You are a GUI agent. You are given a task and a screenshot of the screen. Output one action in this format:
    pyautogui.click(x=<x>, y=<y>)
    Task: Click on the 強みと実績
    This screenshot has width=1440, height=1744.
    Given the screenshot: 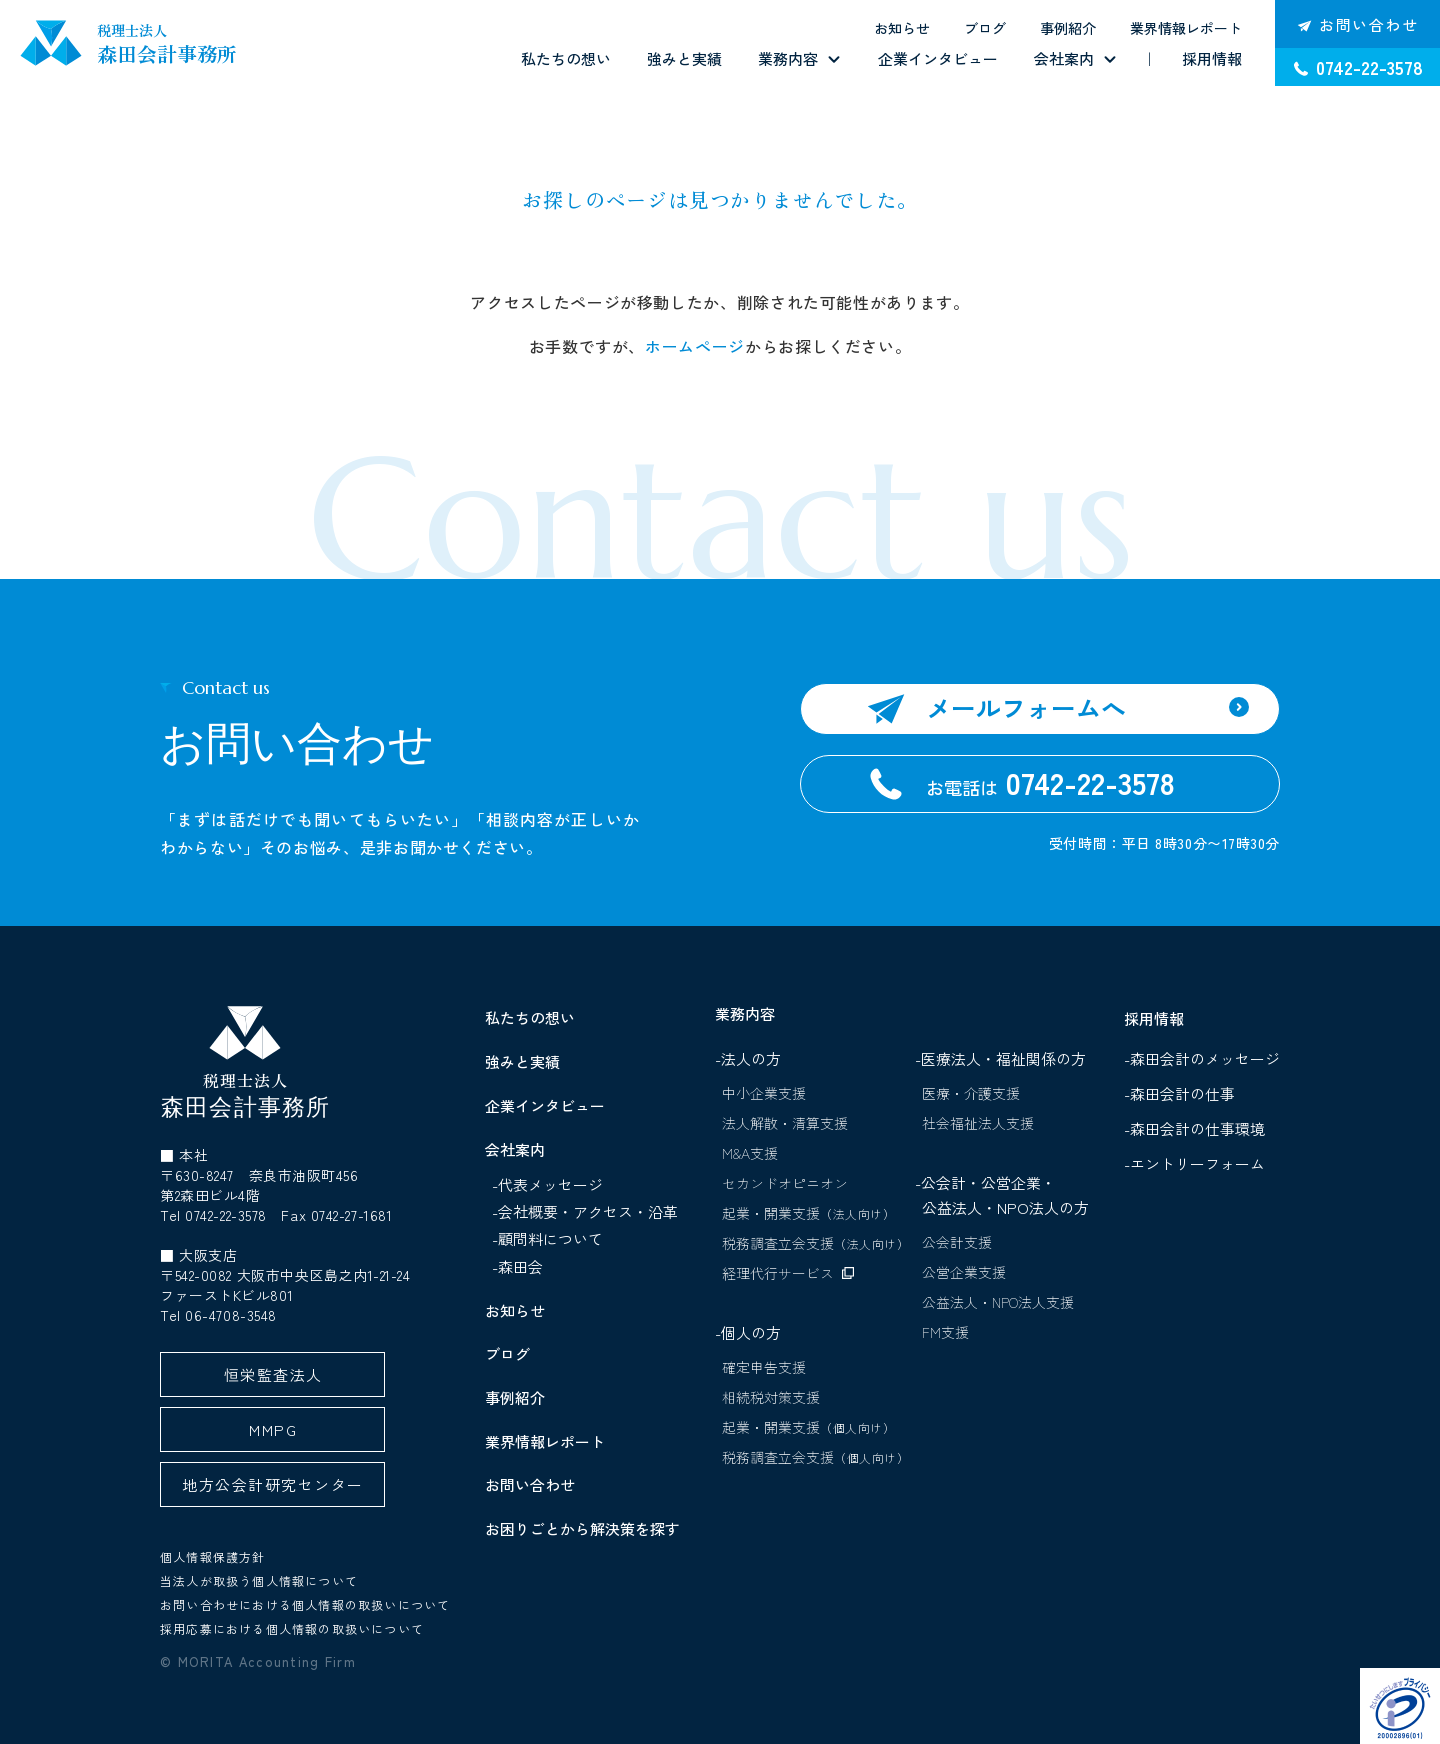 What is the action you would take?
    pyautogui.click(x=684, y=58)
    